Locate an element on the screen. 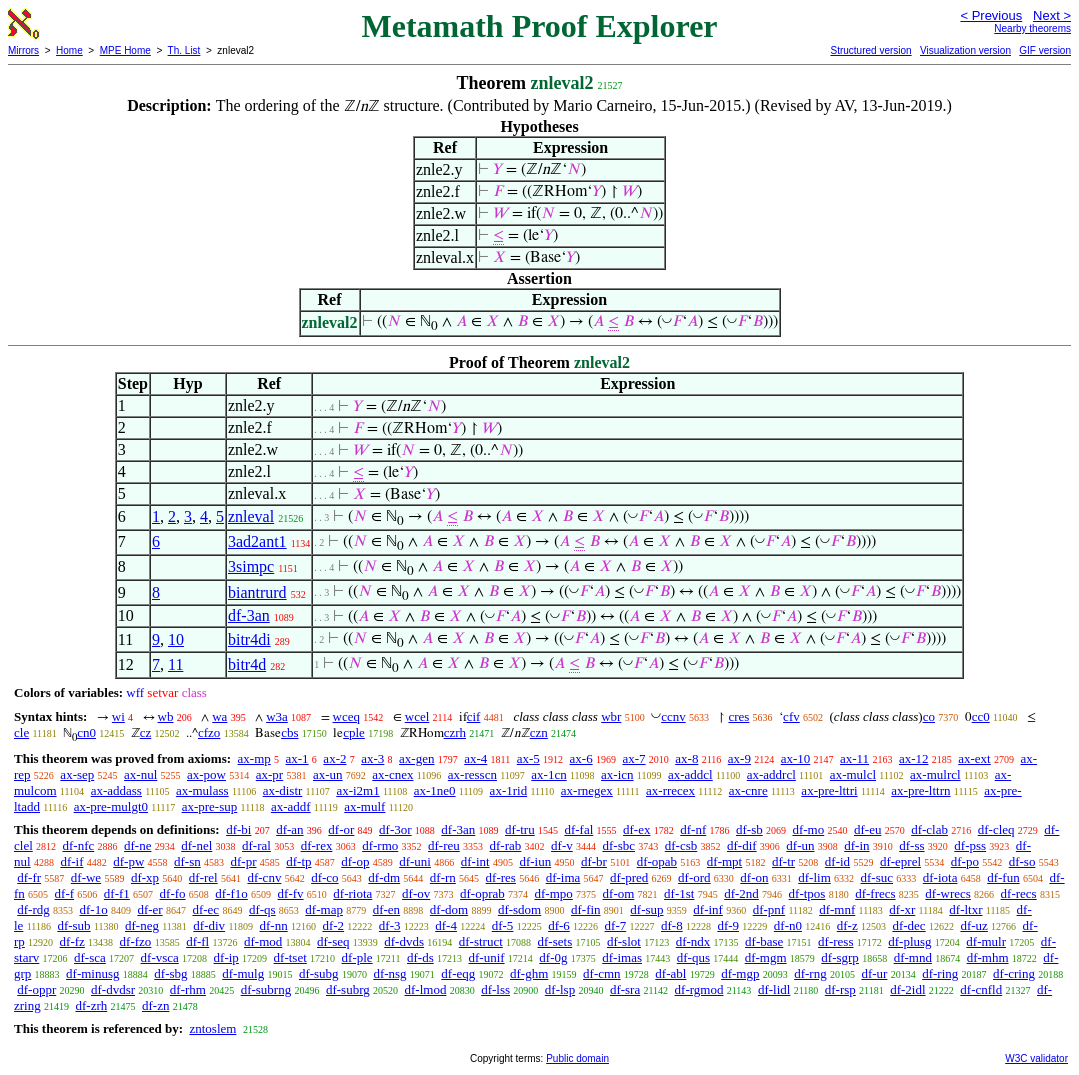 Image resolution: width=1079 pixels, height=1075 pixels. Home is located at coordinates (69, 50).